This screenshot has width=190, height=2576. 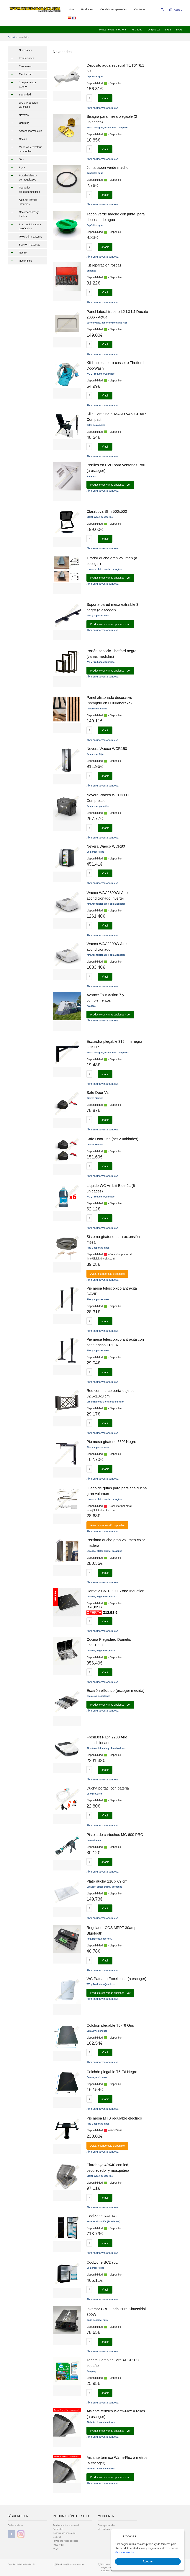 I want to click on Mis pedidos, so click(x=104, y=2529).